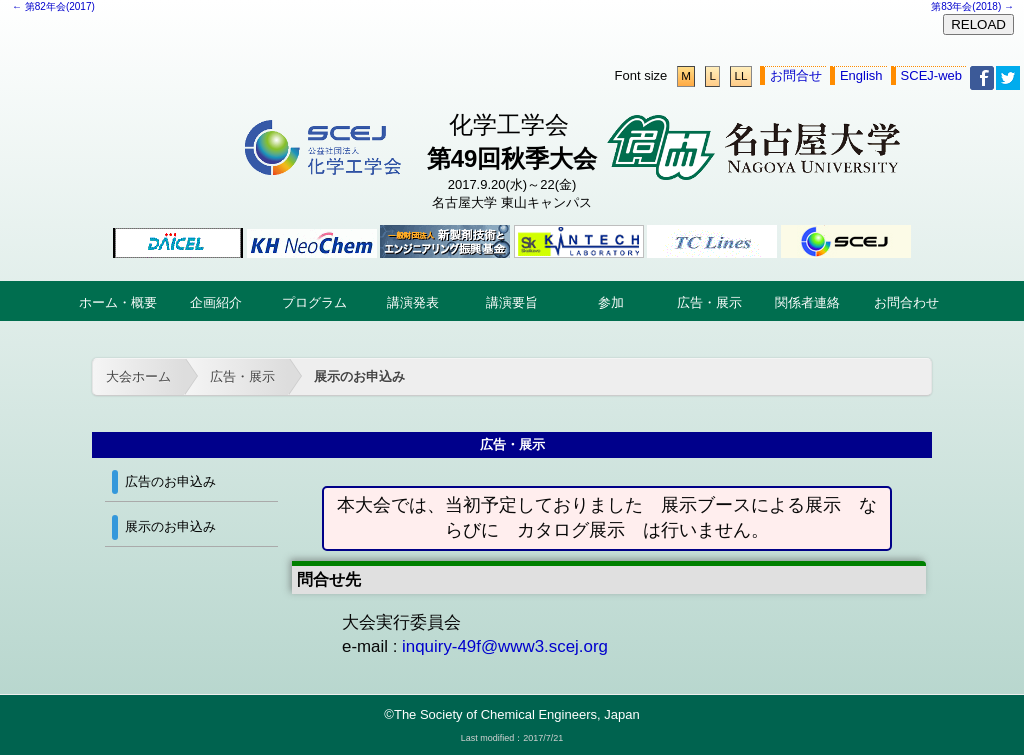 The height and width of the screenshot is (755, 1024). What do you see at coordinates (931, 75) in the screenshot?
I see `SCEJ-web` at bounding box center [931, 75].